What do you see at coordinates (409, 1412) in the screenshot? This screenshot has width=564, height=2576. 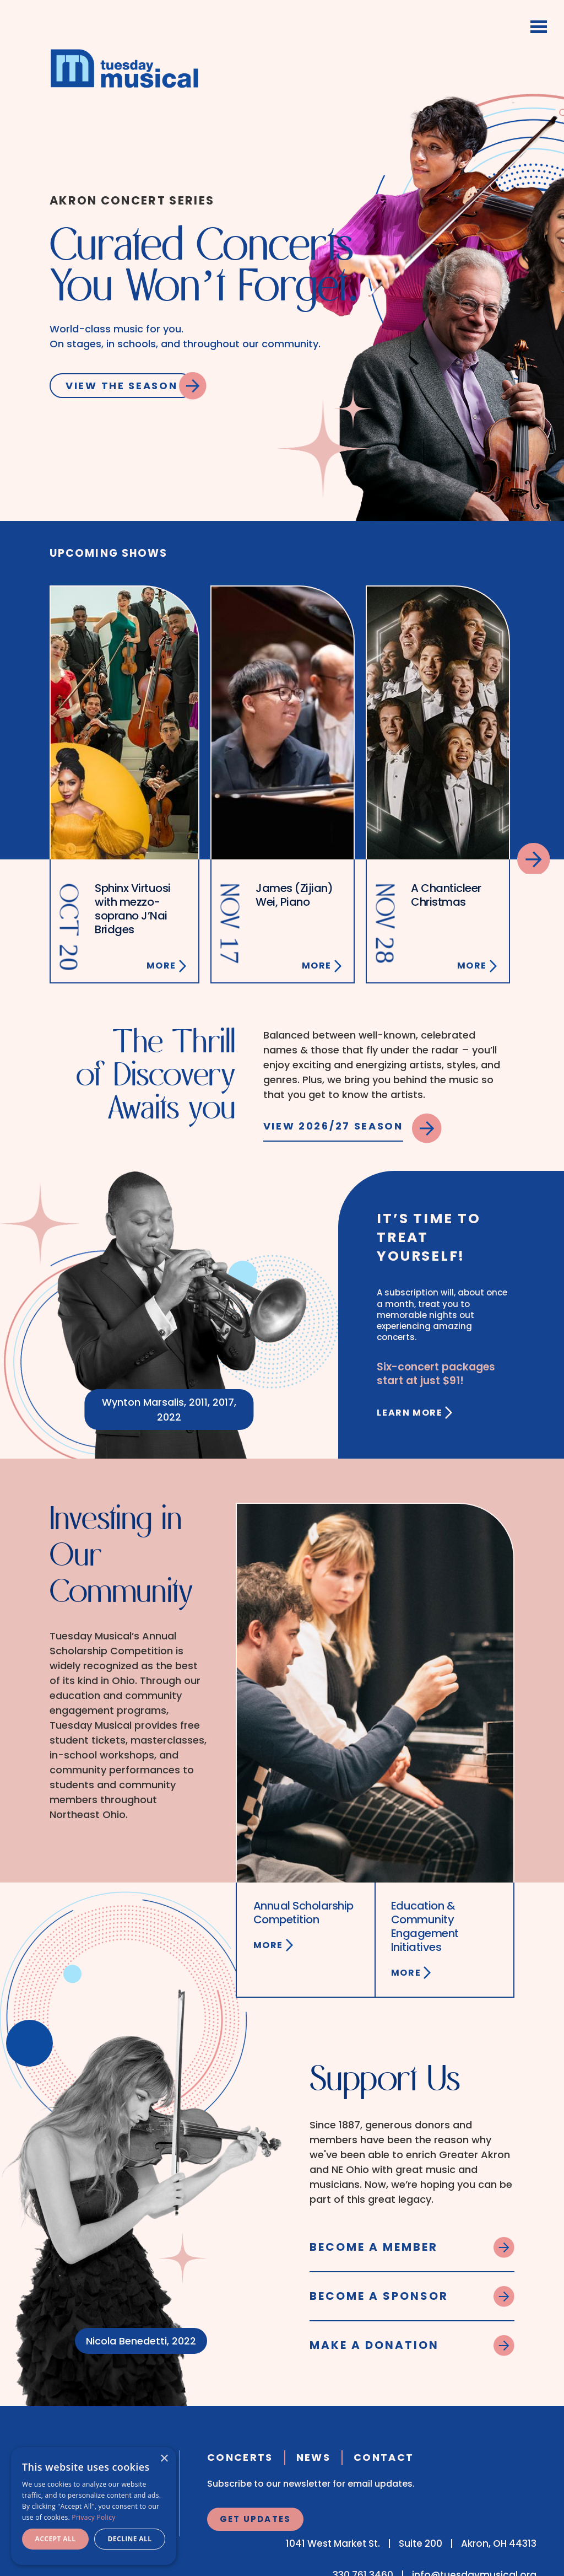 I see `Learn More` at bounding box center [409, 1412].